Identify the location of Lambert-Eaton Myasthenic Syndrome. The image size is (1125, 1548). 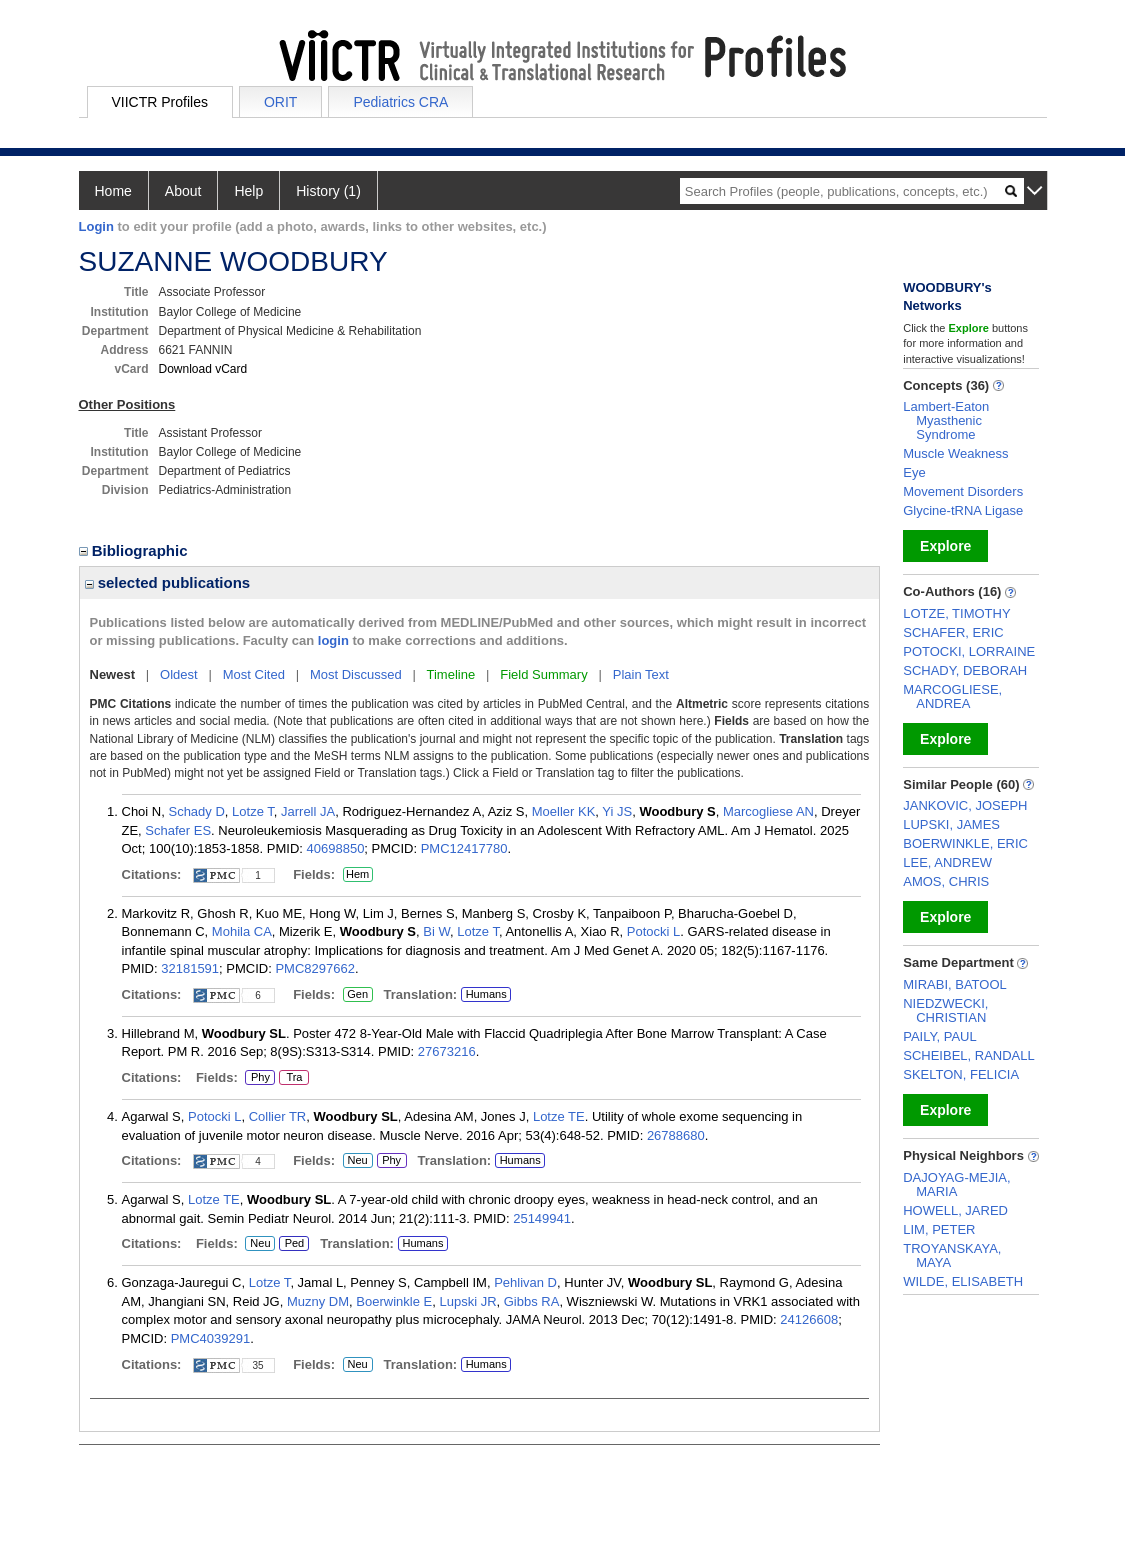
(946, 420).